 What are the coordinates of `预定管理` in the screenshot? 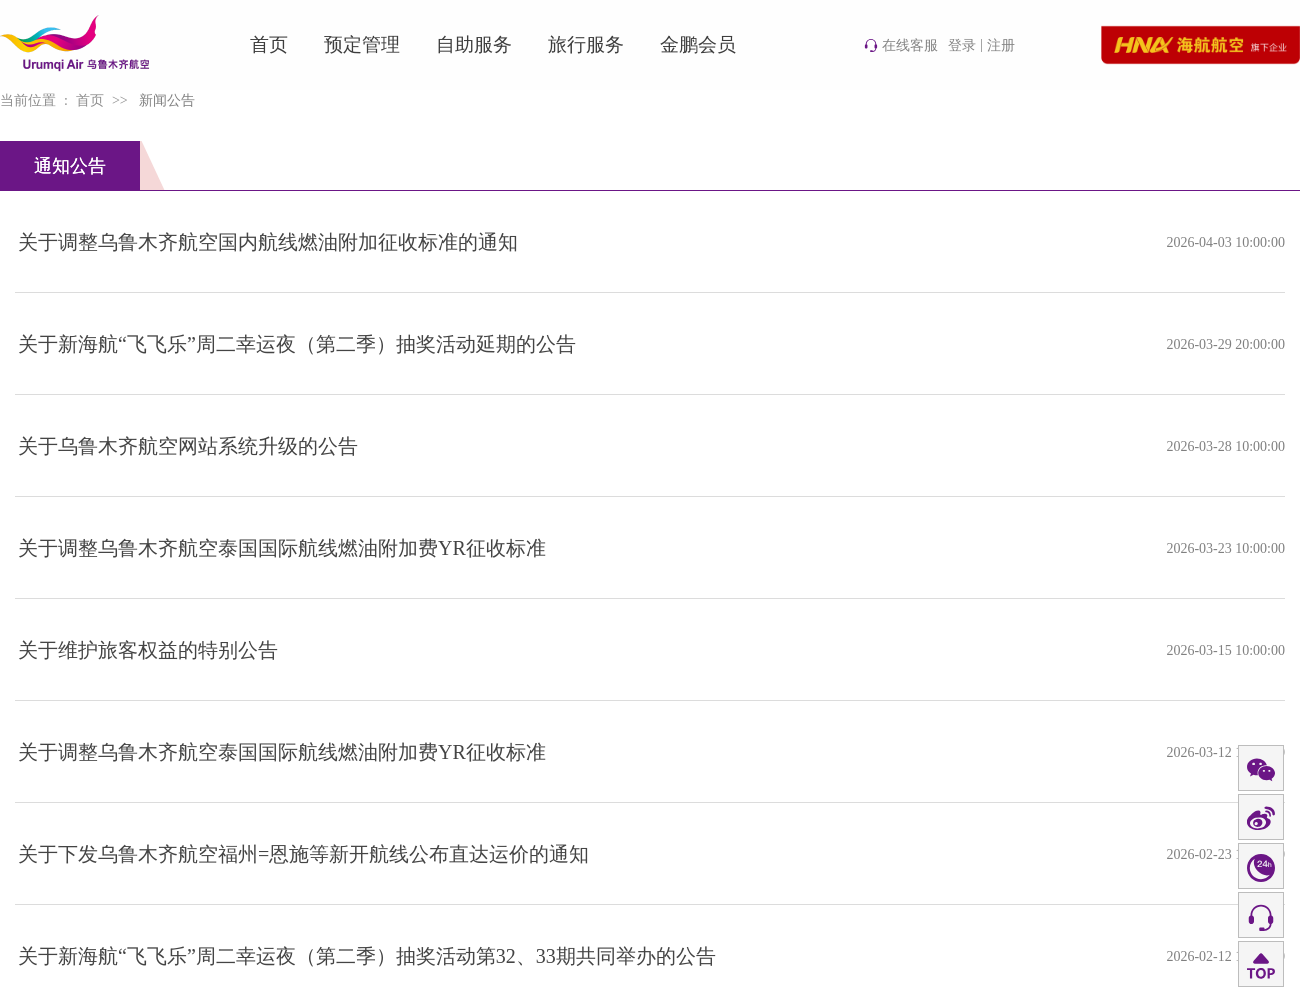 It's located at (362, 44).